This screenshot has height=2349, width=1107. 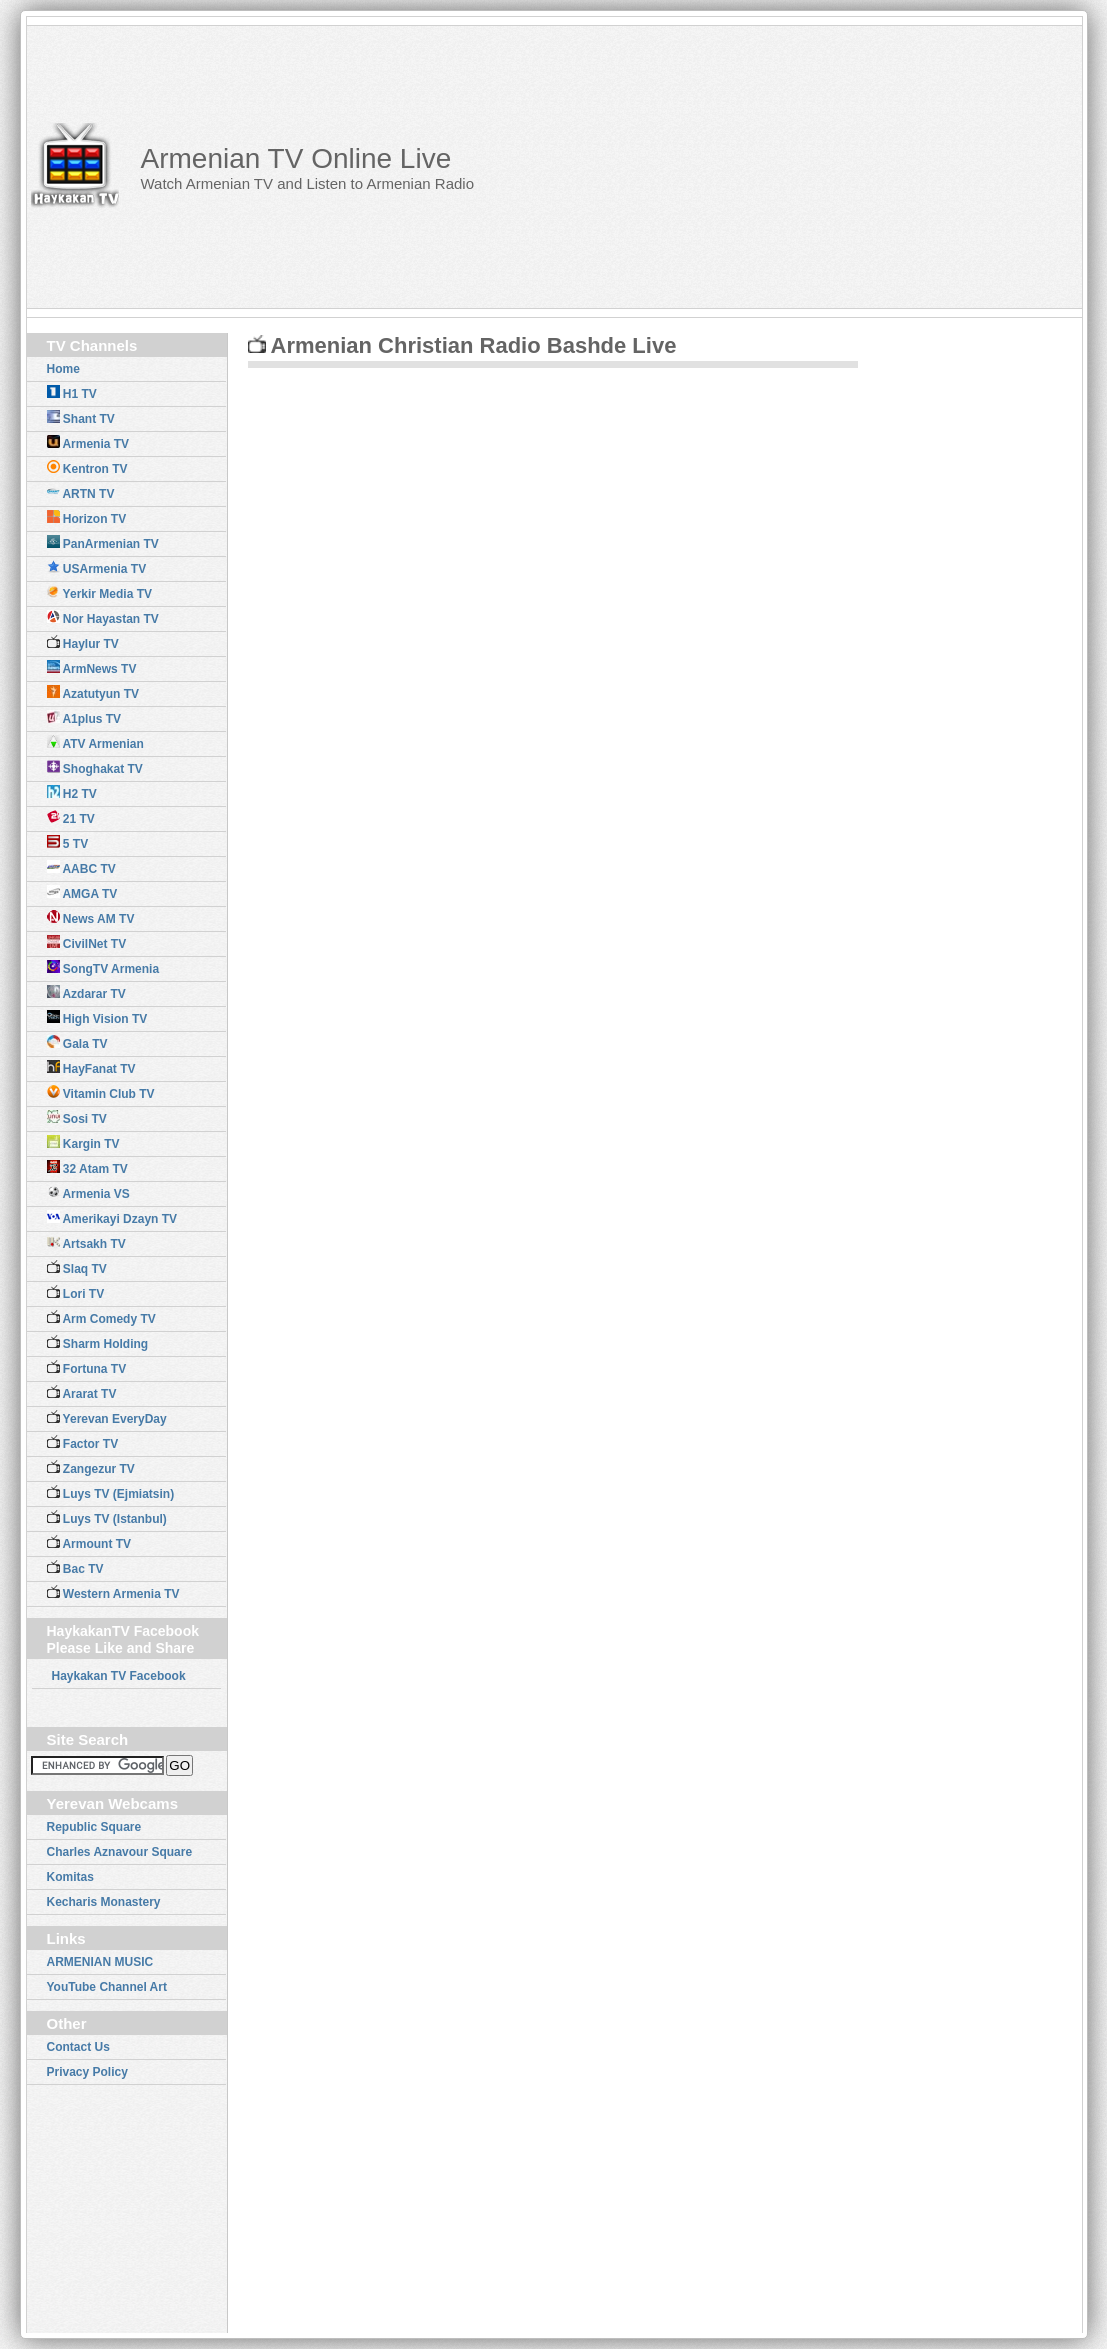 What do you see at coordinates (87, 1368) in the screenshot?
I see `Fortuna TV` at bounding box center [87, 1368].